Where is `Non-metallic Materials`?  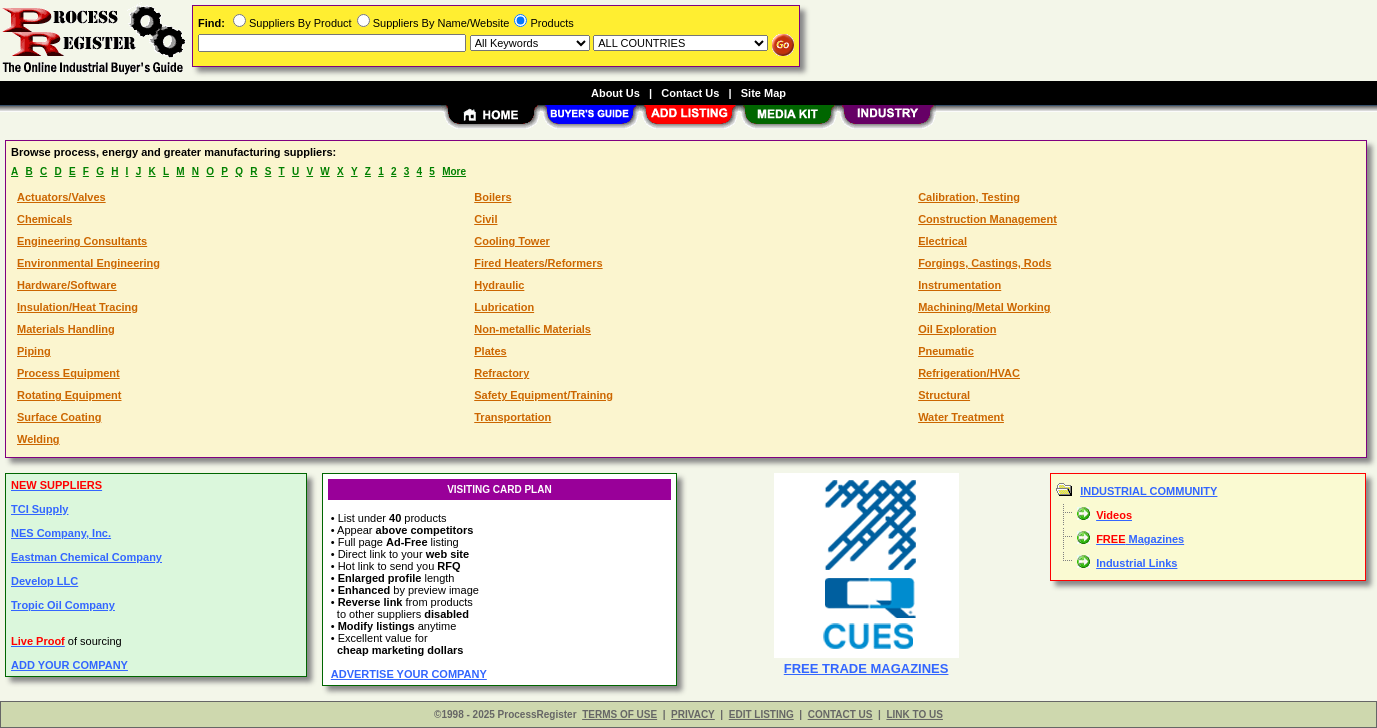 Non-metallic Materials is located at coordinates (532, 329).